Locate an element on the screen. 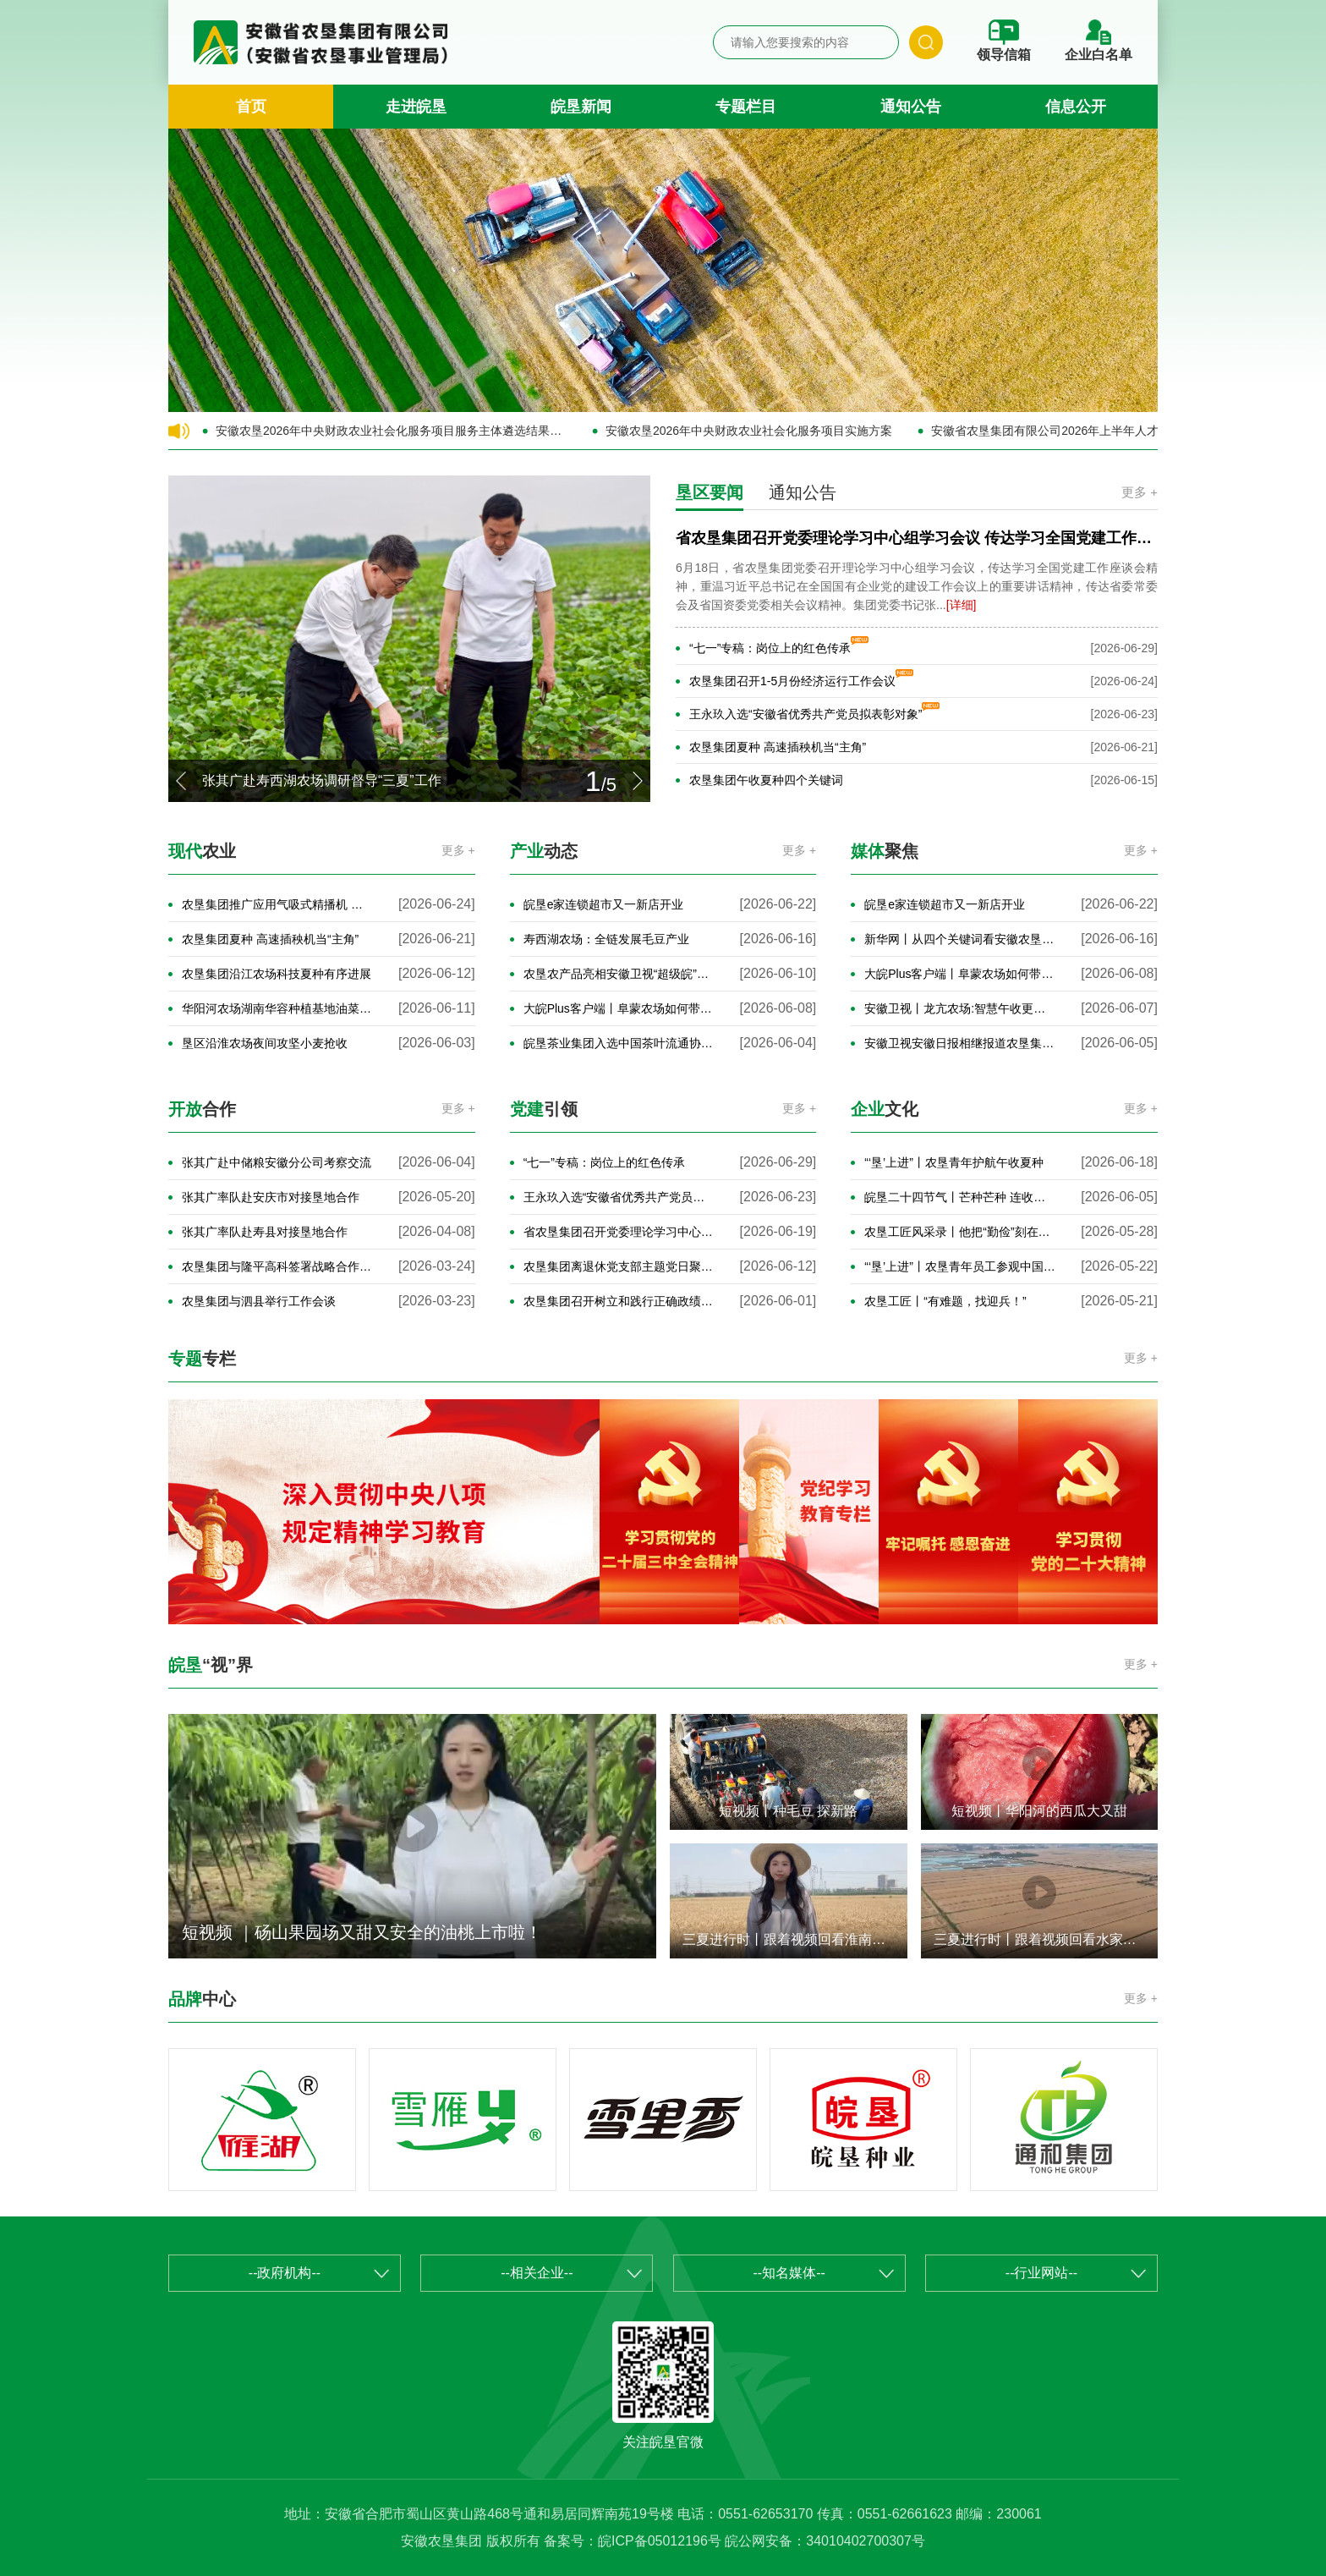 This screenshot has height=2576, width=1326. “七一”专稿：岗位上的红色传承 is located at coordinates (770, 648).